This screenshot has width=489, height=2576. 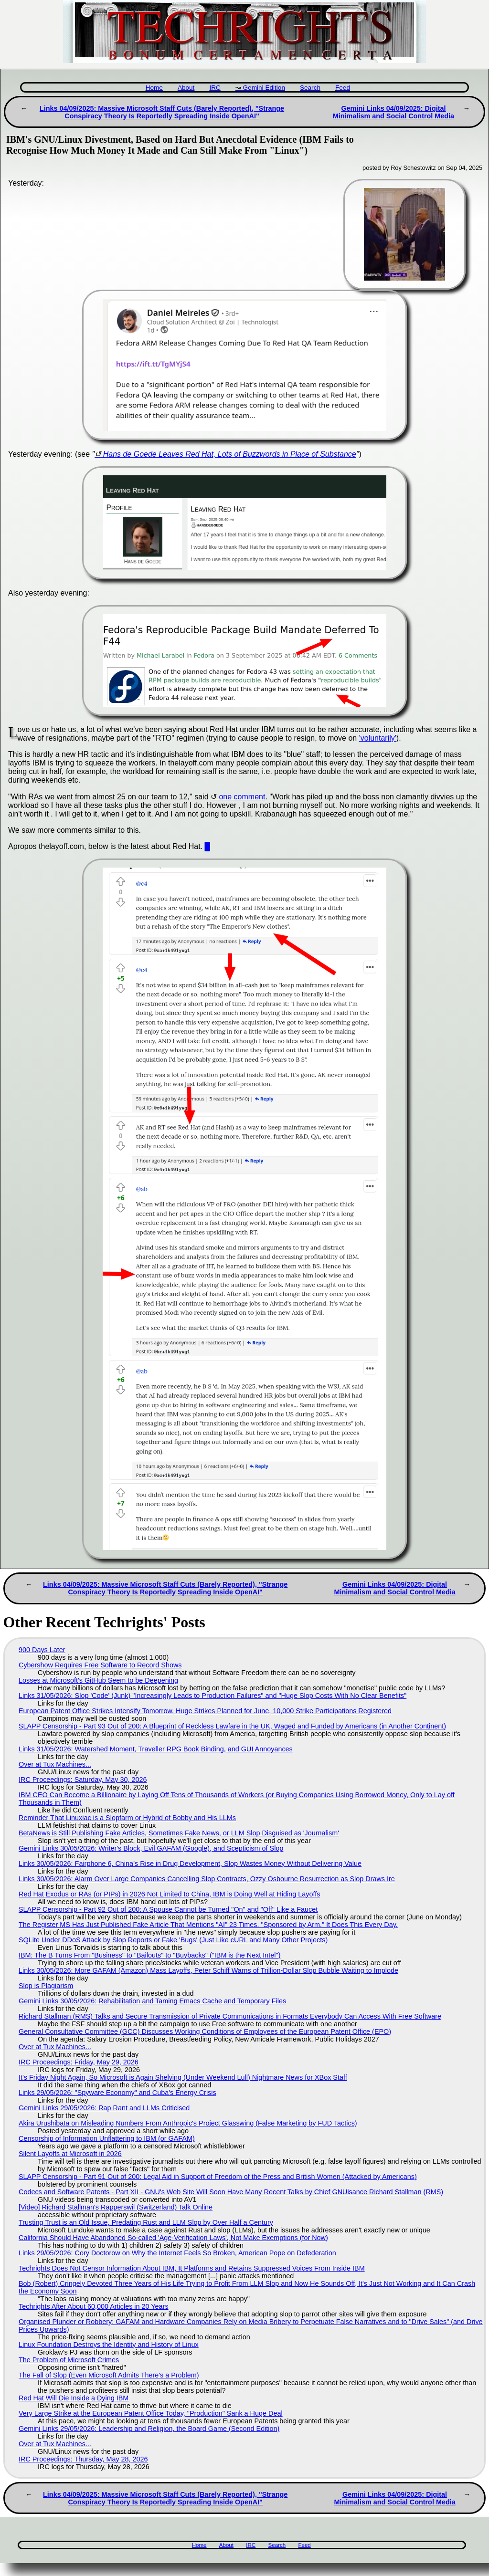 I want to click on It's Friday Night Again, So Microsoft is Again Shelving (Under Weekend Lull) Nightmare News for XBox Staff, so click(x=183, y=2077).